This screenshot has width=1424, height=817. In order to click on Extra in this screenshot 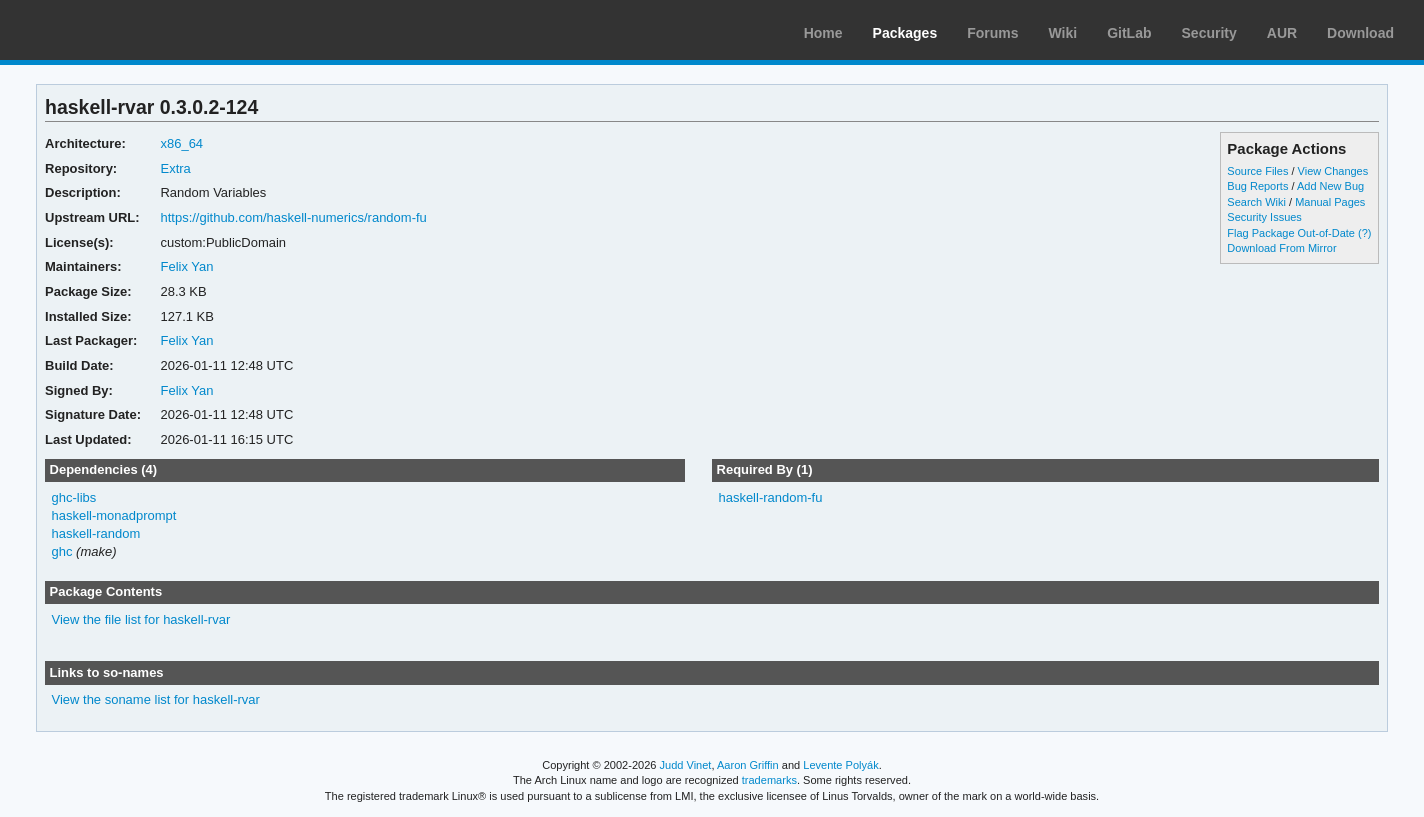, I will do `click(175, 168)`.